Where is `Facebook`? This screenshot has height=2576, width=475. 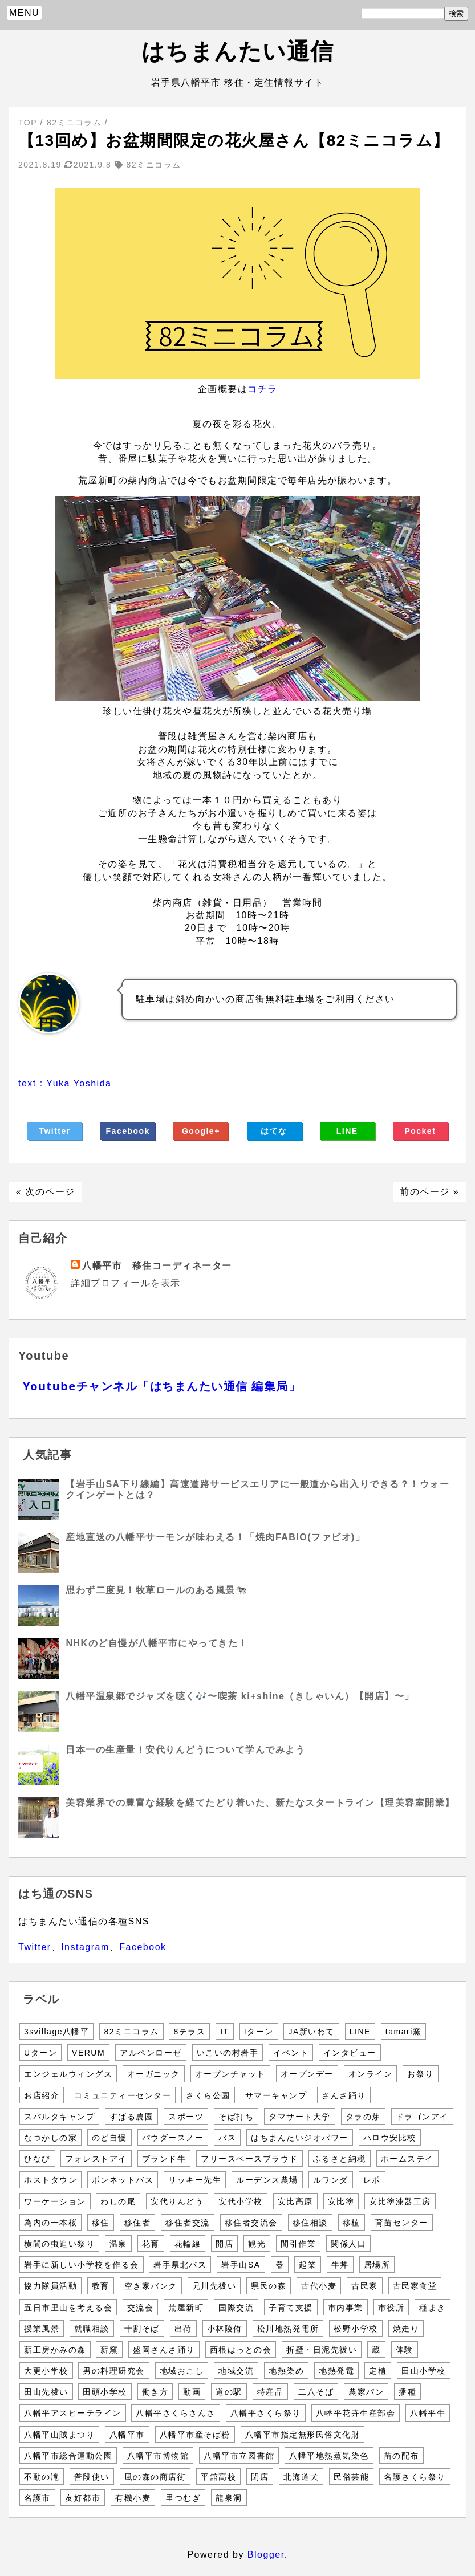
Facebook is located at coordinates (128, 1131).